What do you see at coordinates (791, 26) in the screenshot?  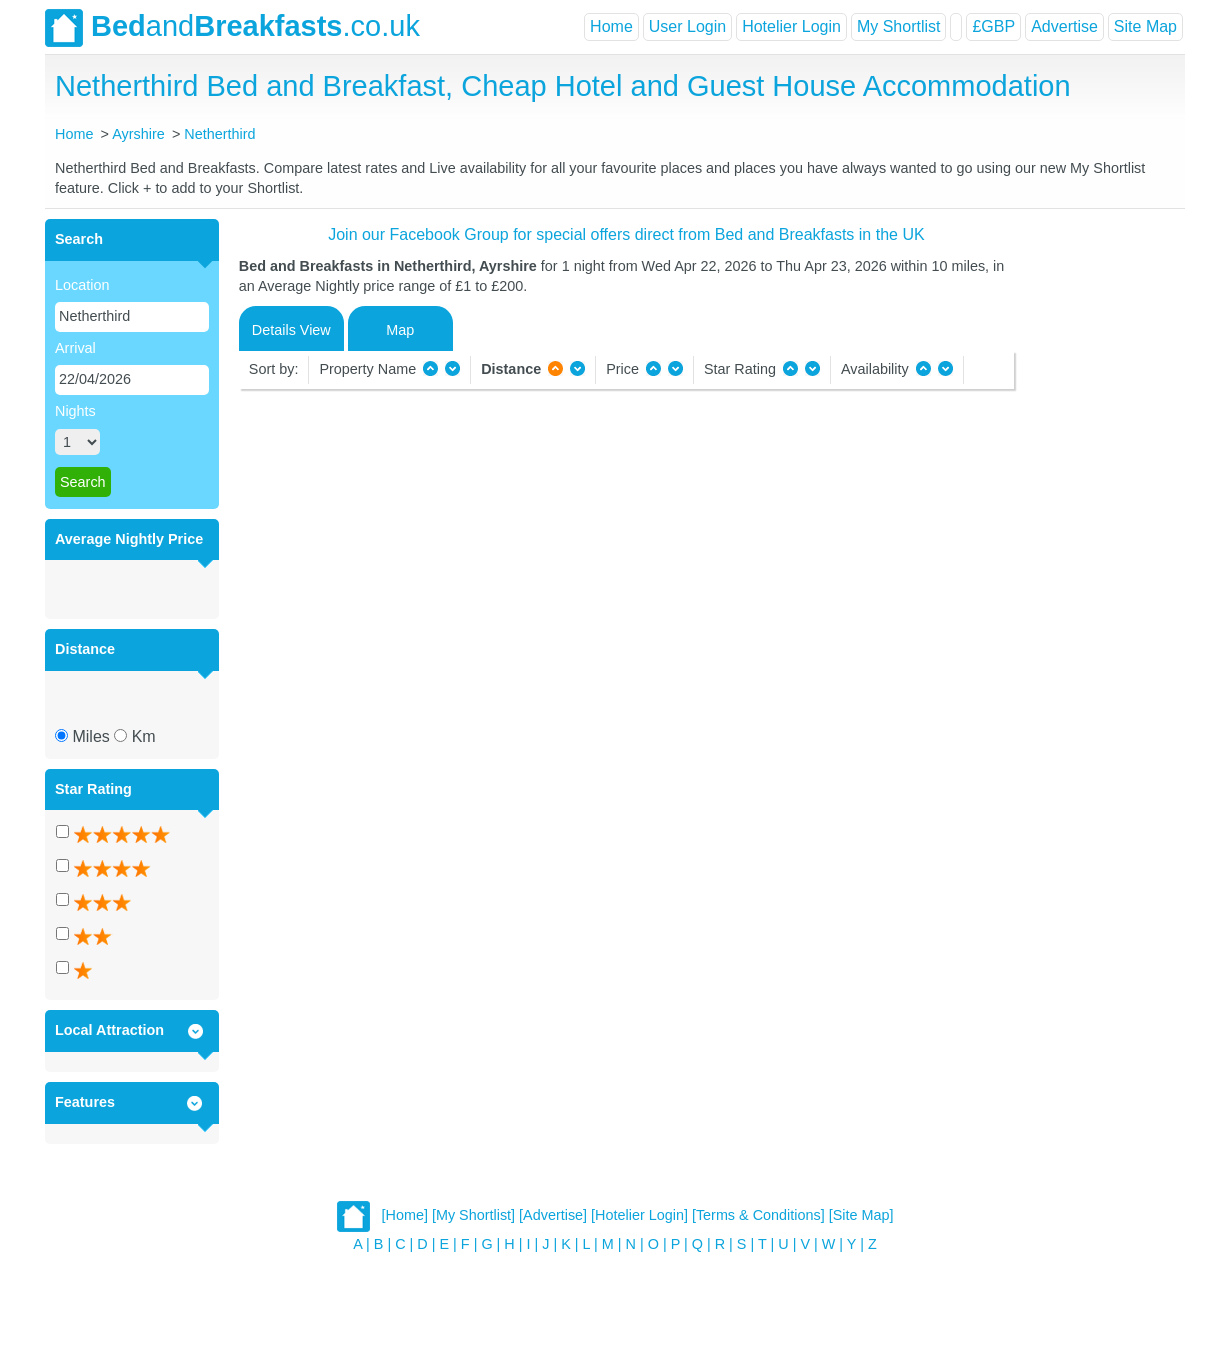 I see `Hotelier Login` at bounding box center [791, 26].